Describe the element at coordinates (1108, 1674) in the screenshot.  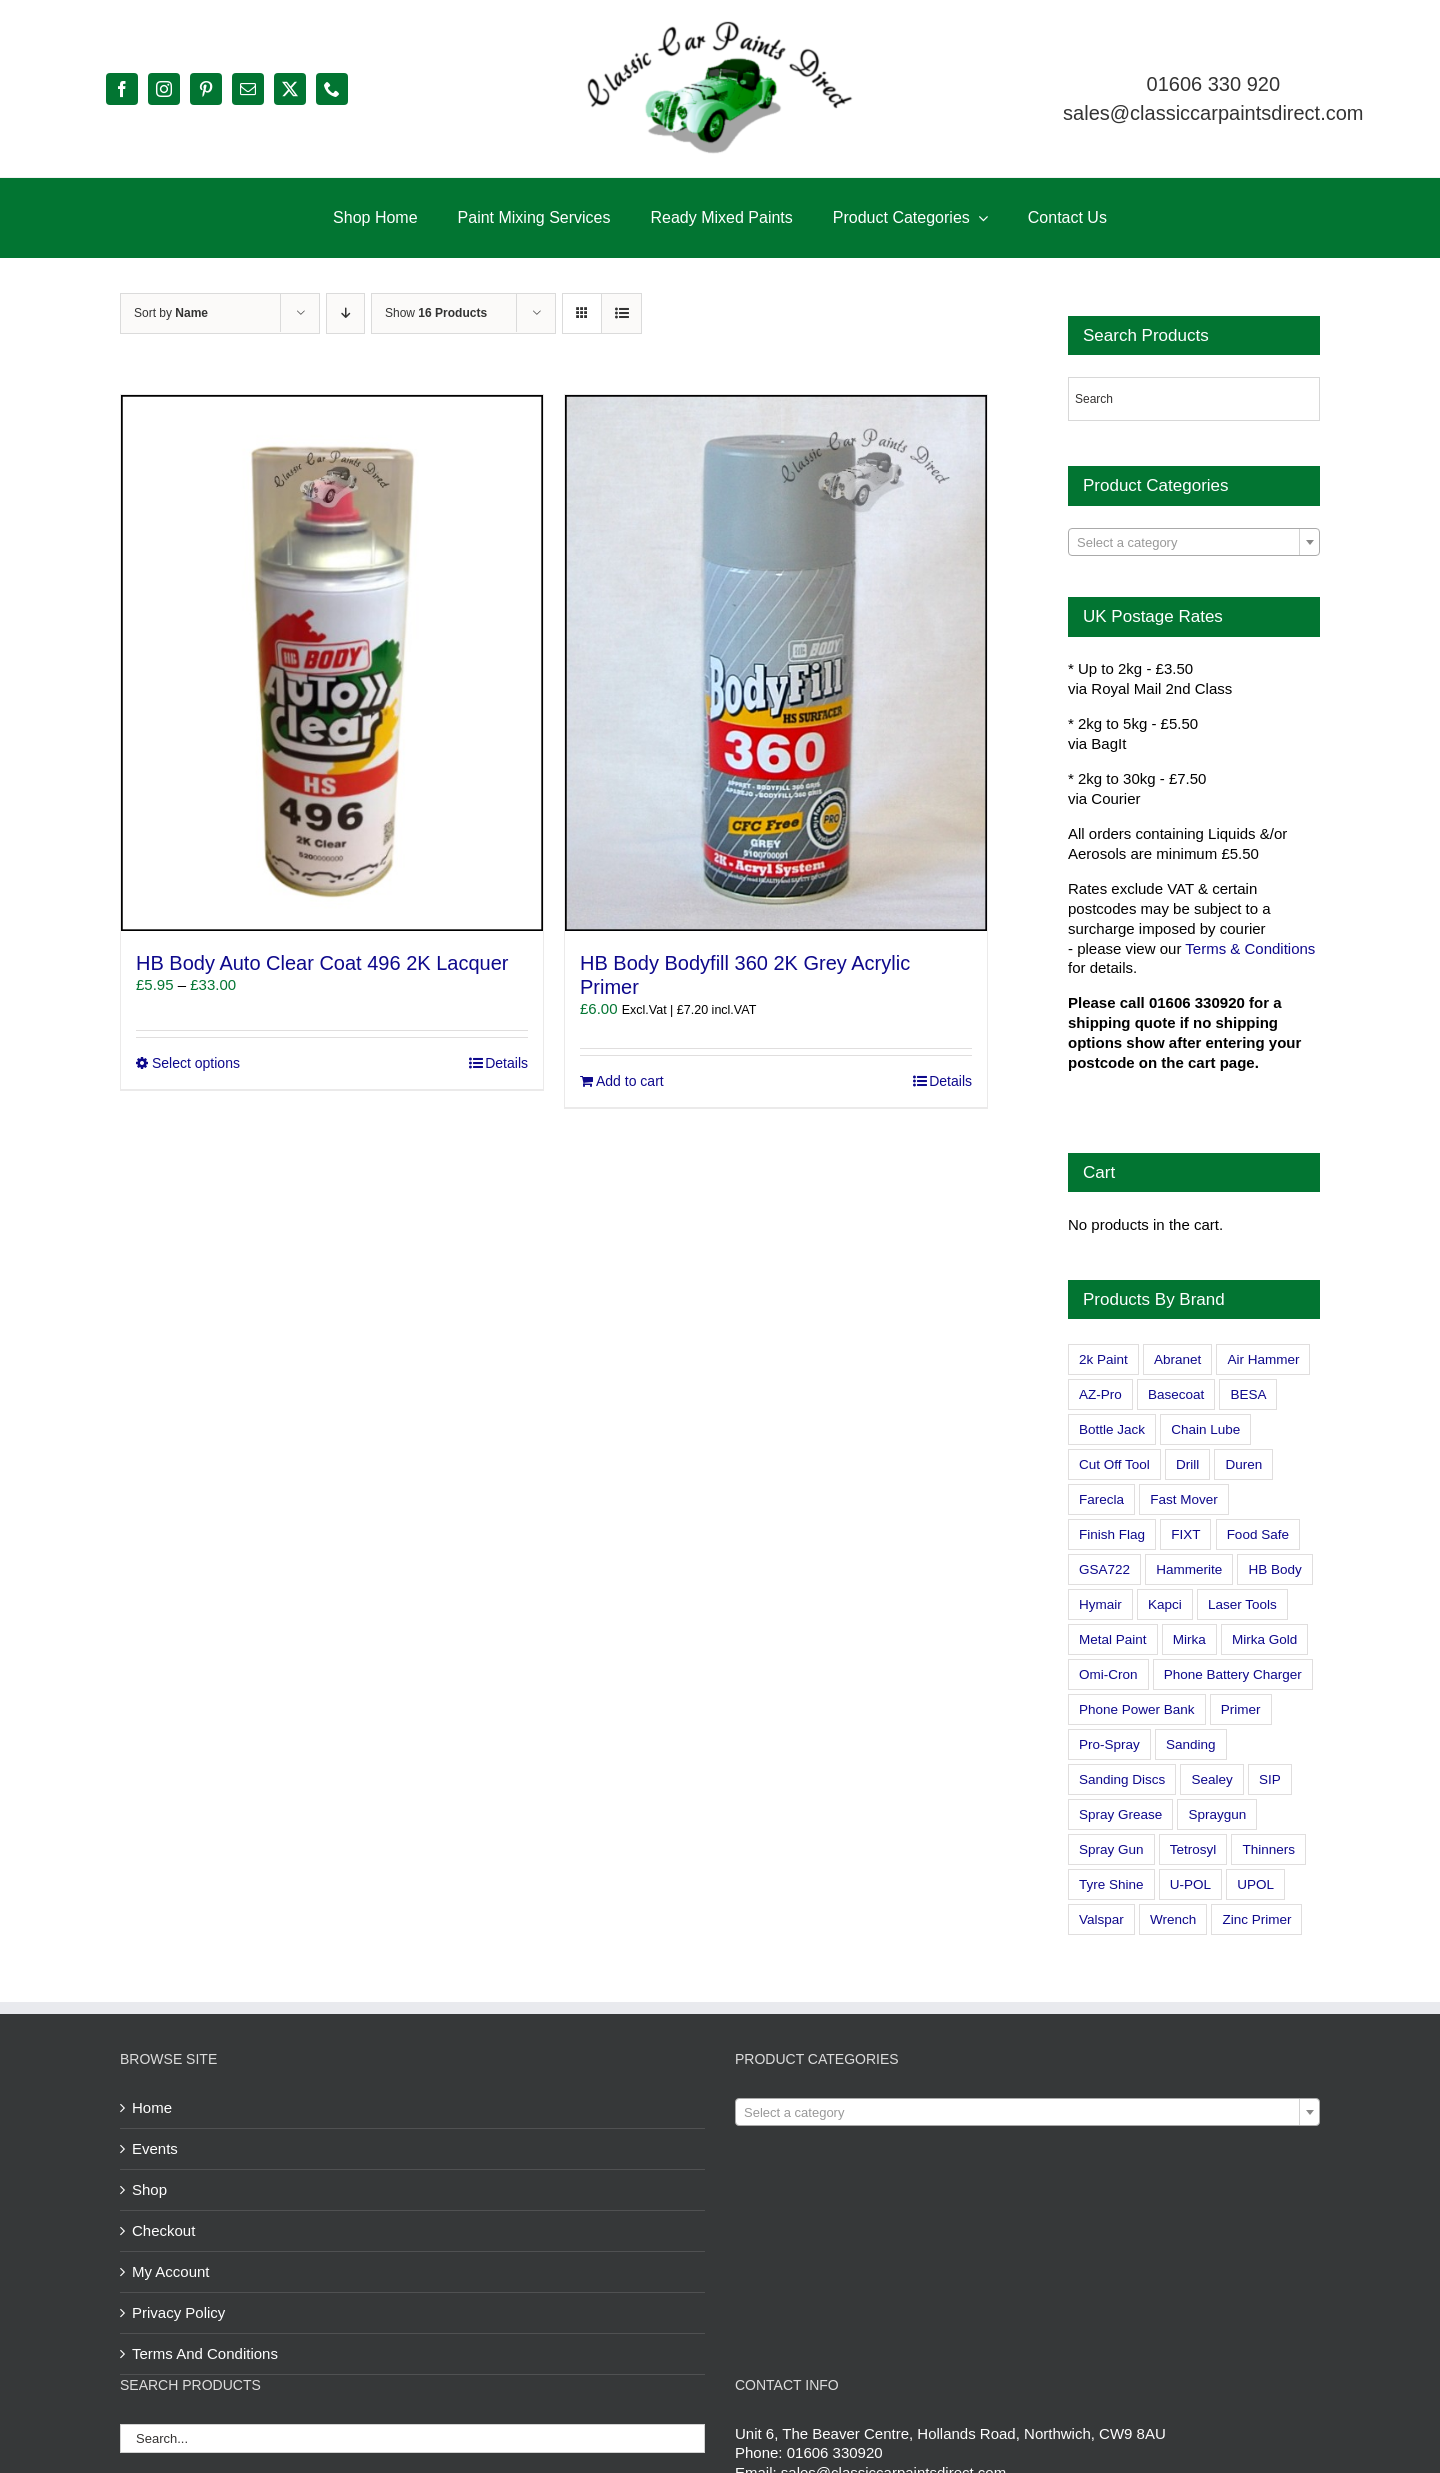
I see `Omi-Cron [Omi-Cron (15 products)]` at that location.